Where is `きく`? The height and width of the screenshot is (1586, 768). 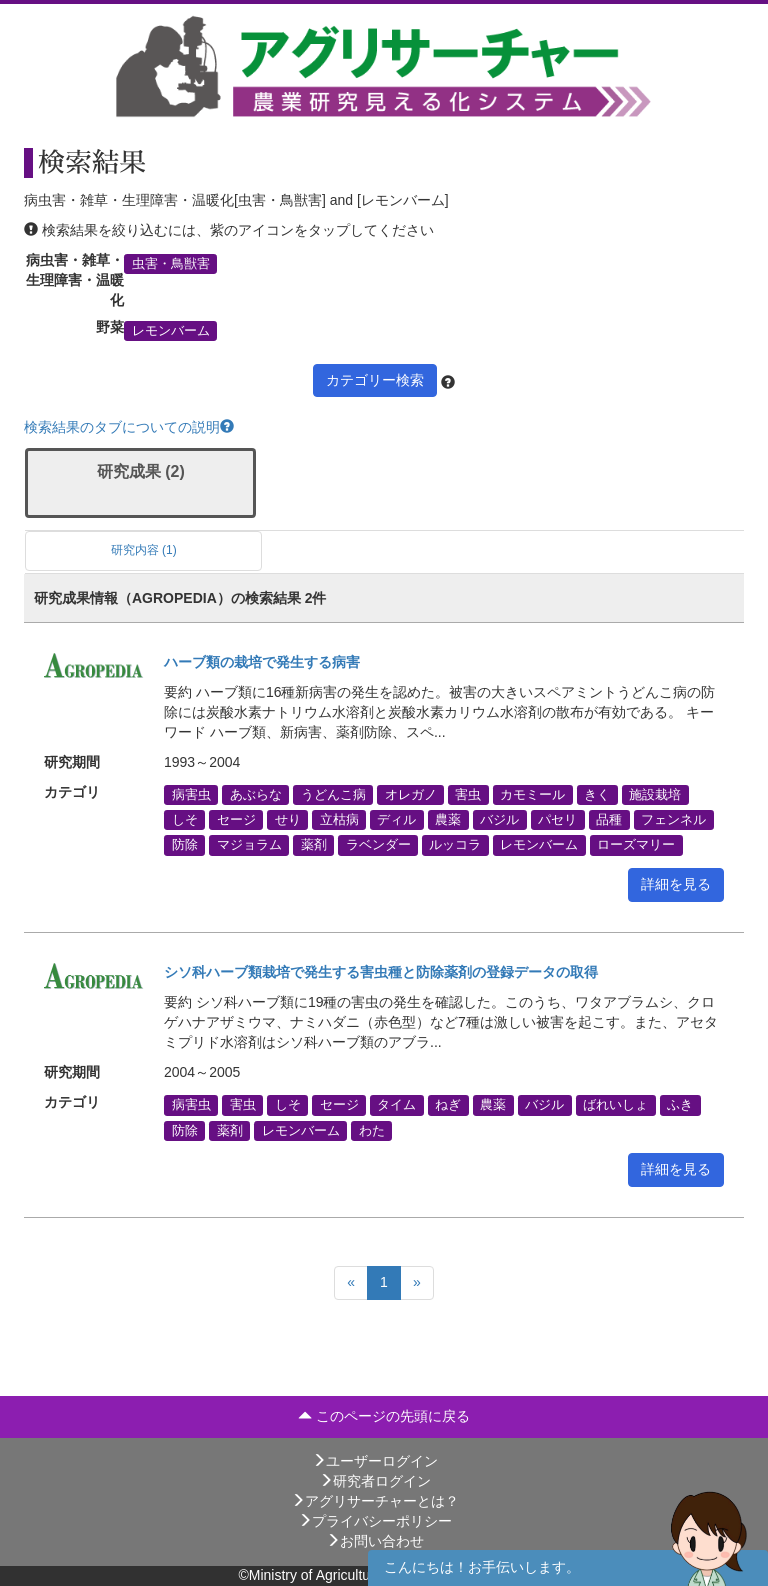
きく is located at coordinates (597, 795).